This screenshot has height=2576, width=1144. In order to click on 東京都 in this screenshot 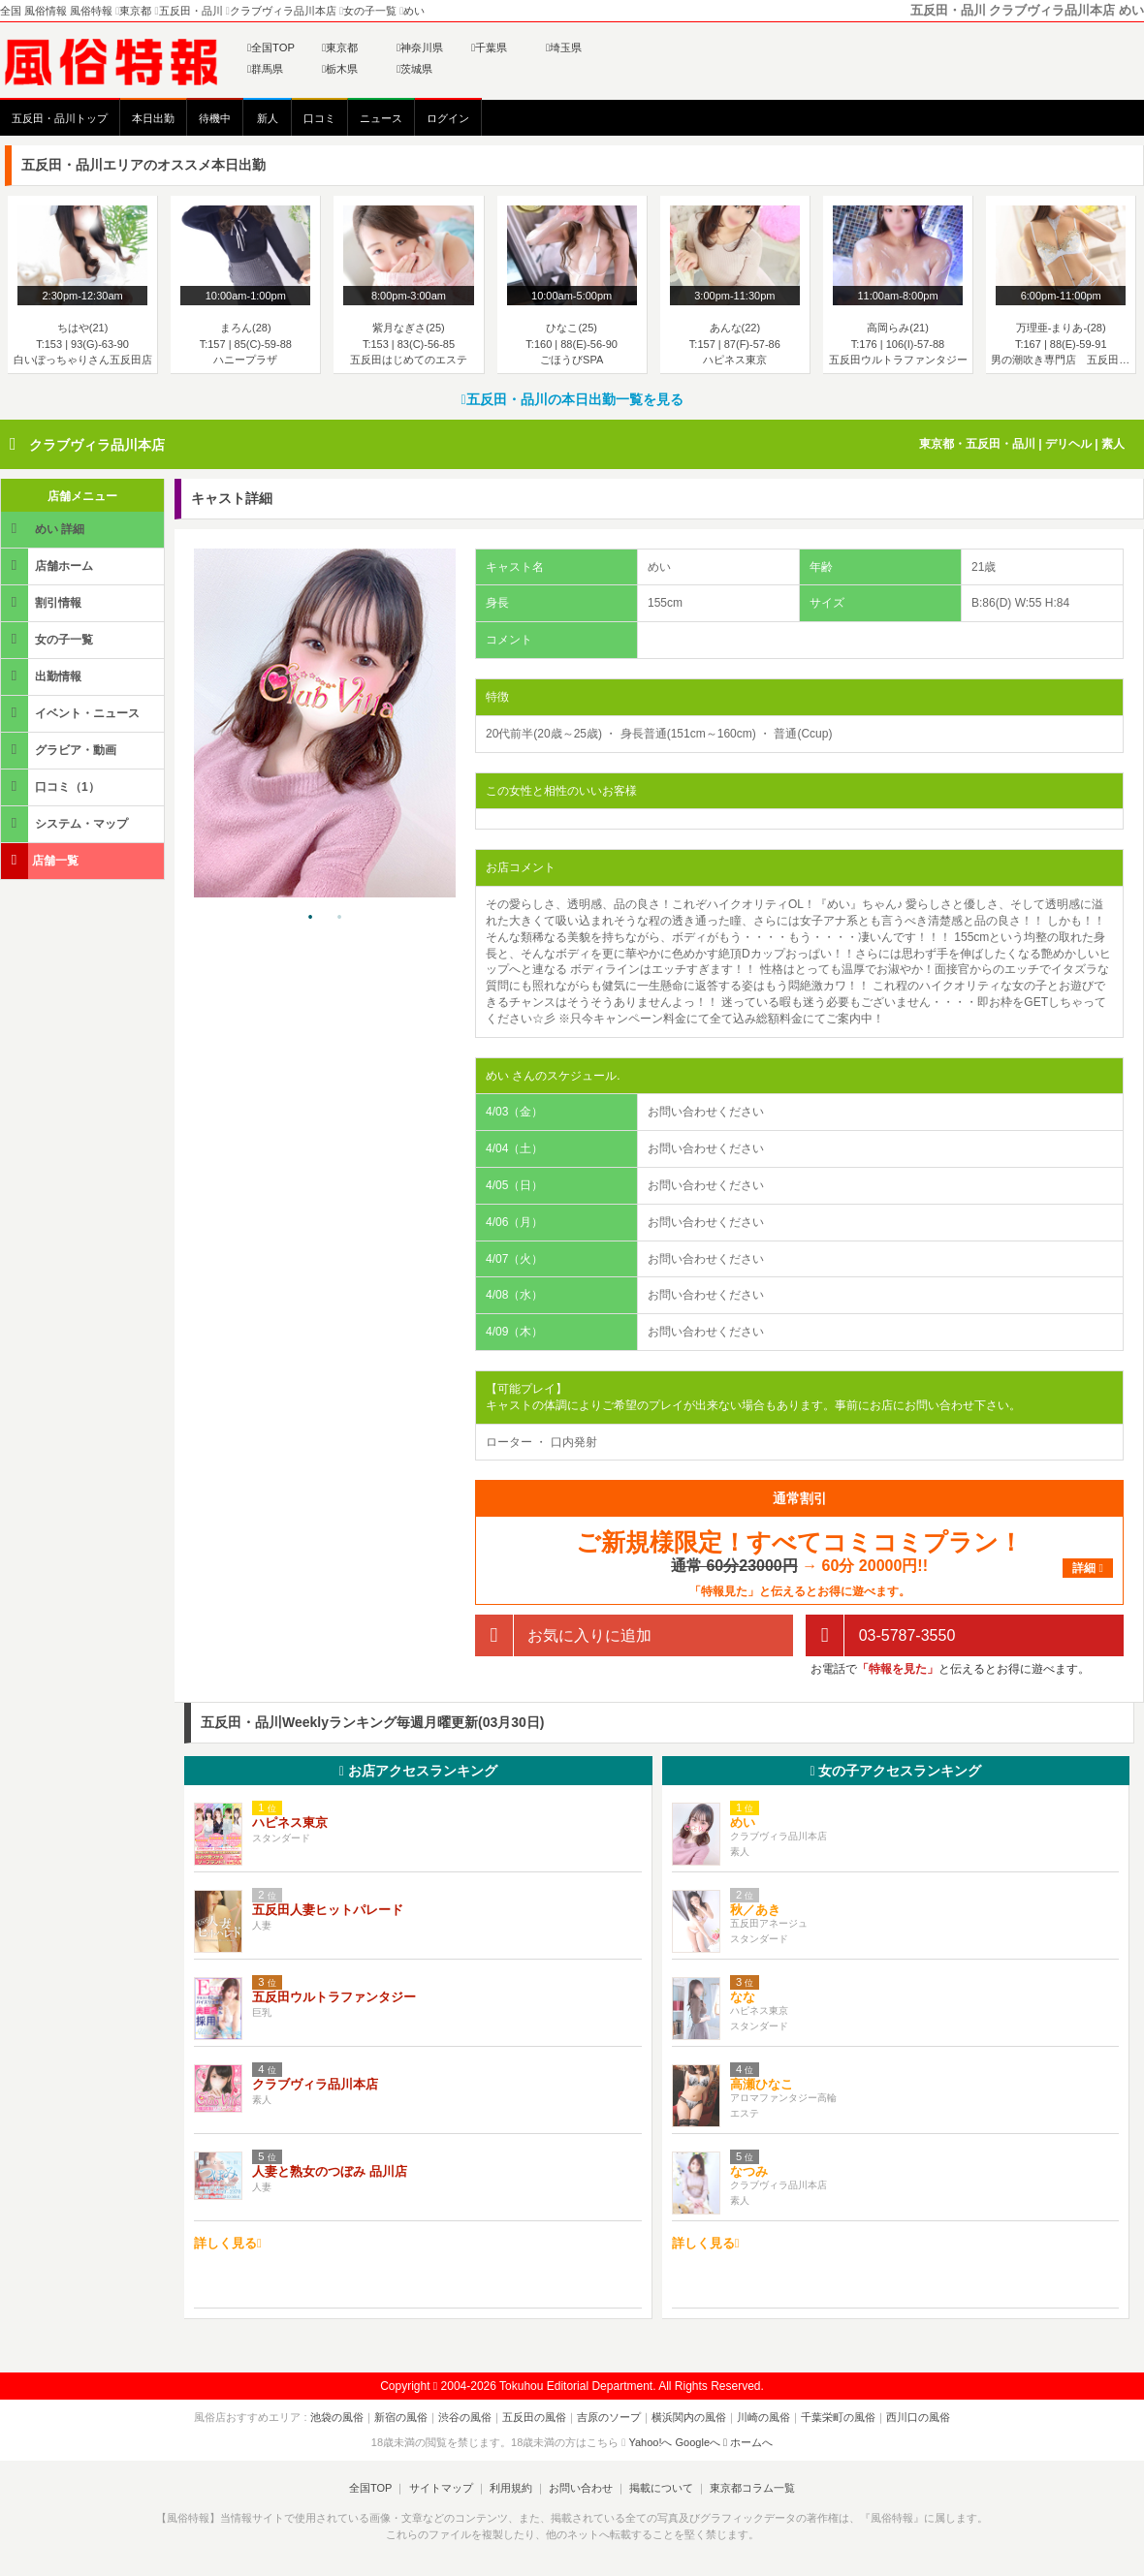, I will do `click(340, 47)`.